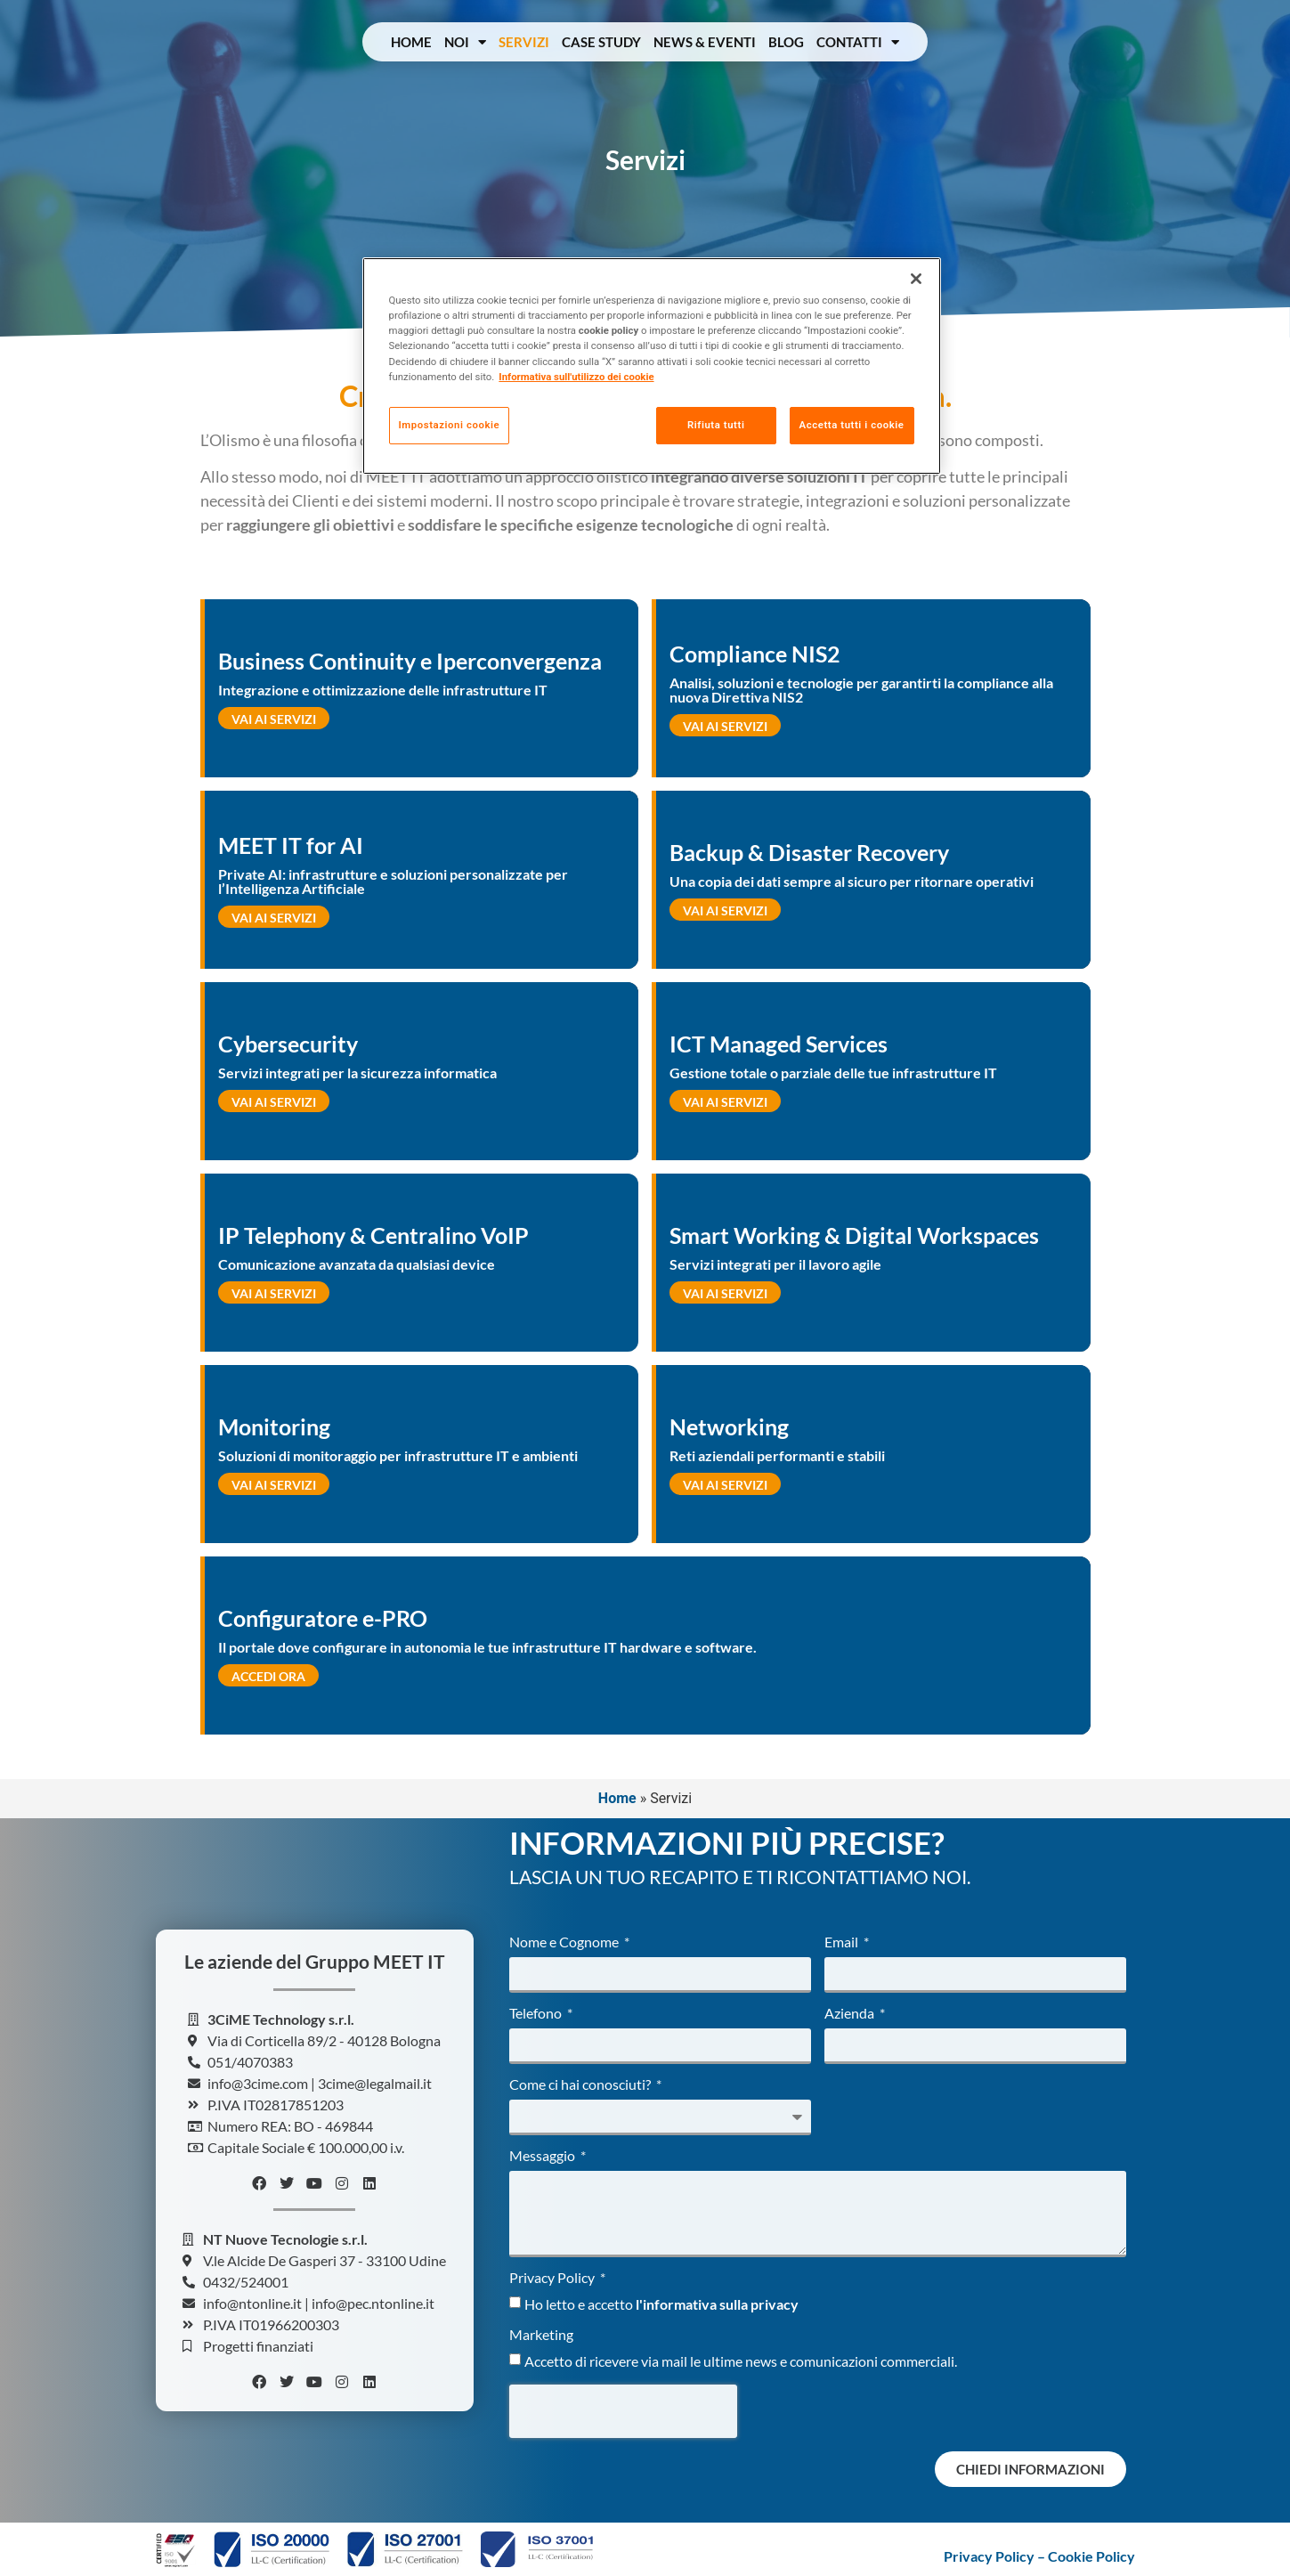 The height and width of the screenshot is (2576, 1290). I want to click on Business Continuity e Iperconvergenza, so click(410, 660).